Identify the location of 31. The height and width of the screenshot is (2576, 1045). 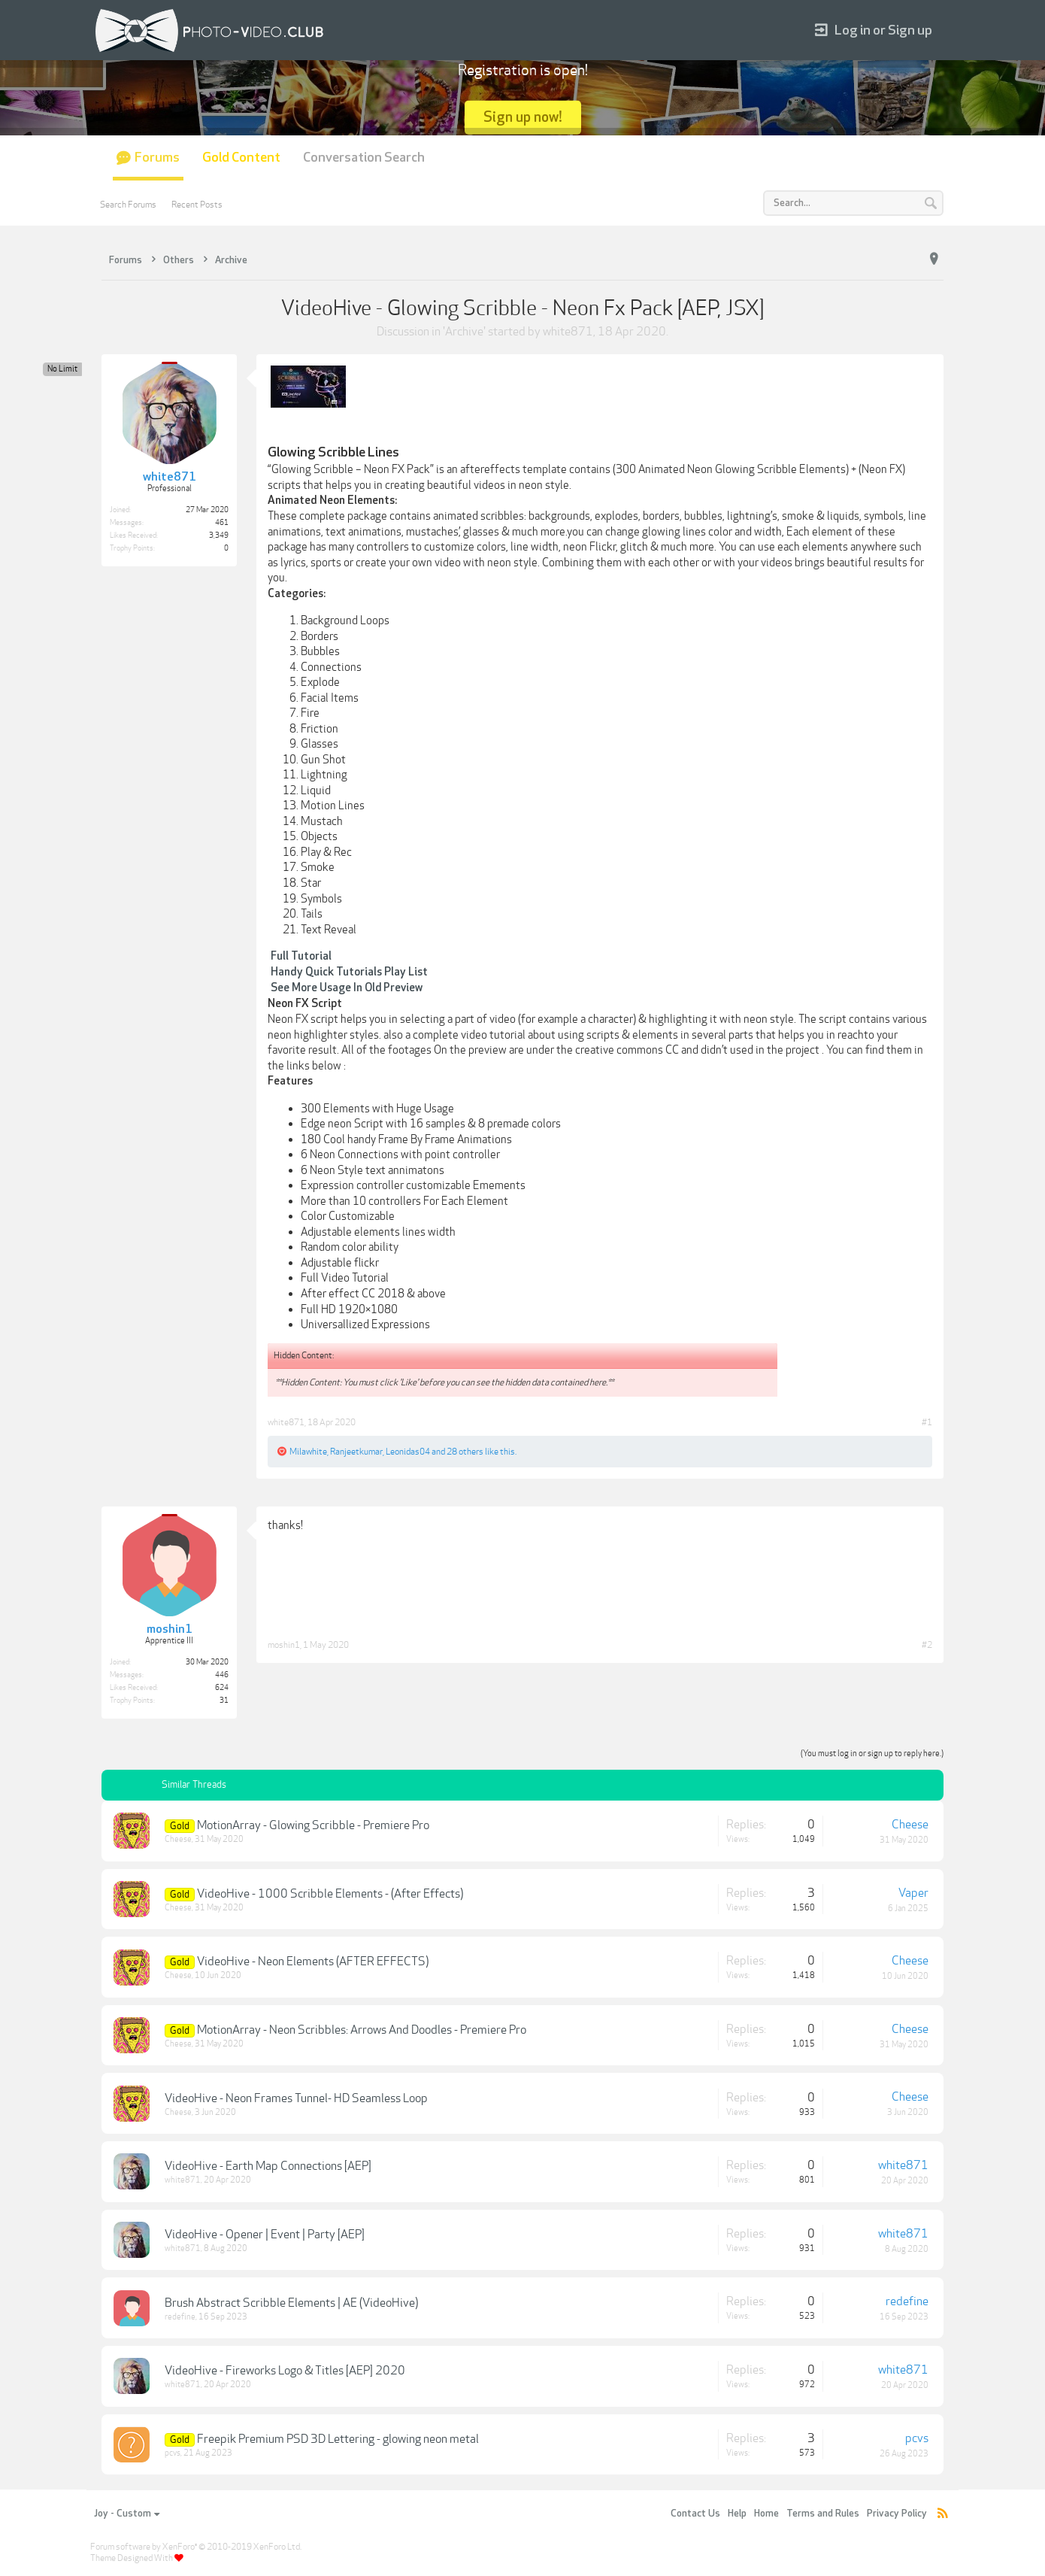
(224, 1700).